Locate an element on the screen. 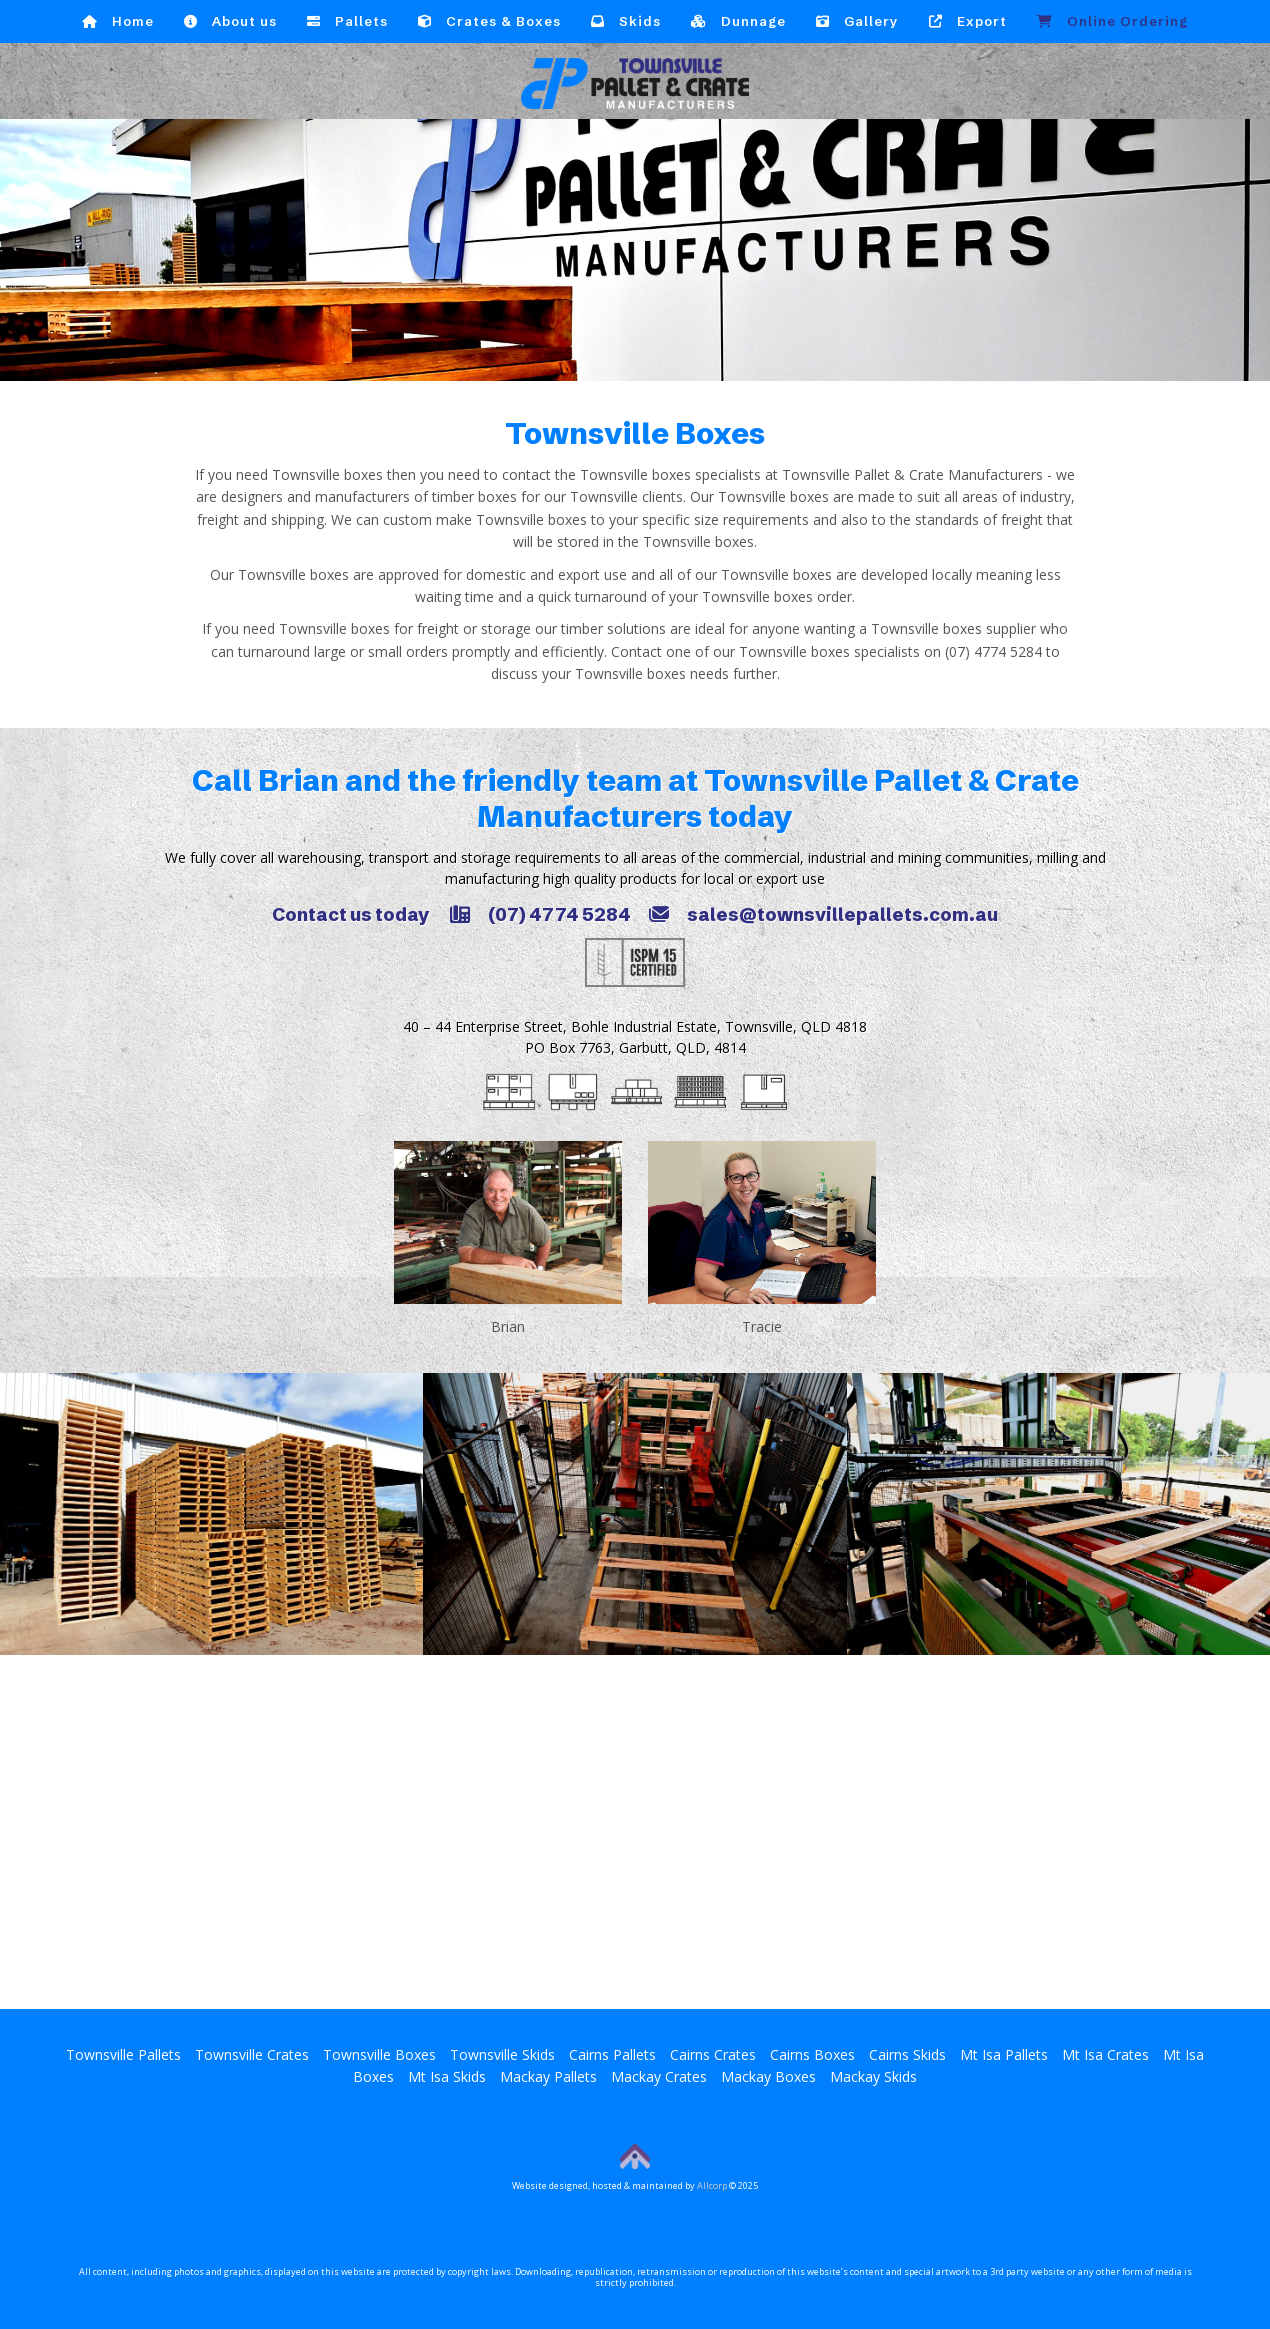 This screenshot has height=2329, width=1270. Cairns Crates is located at coordinates (713, 2054).